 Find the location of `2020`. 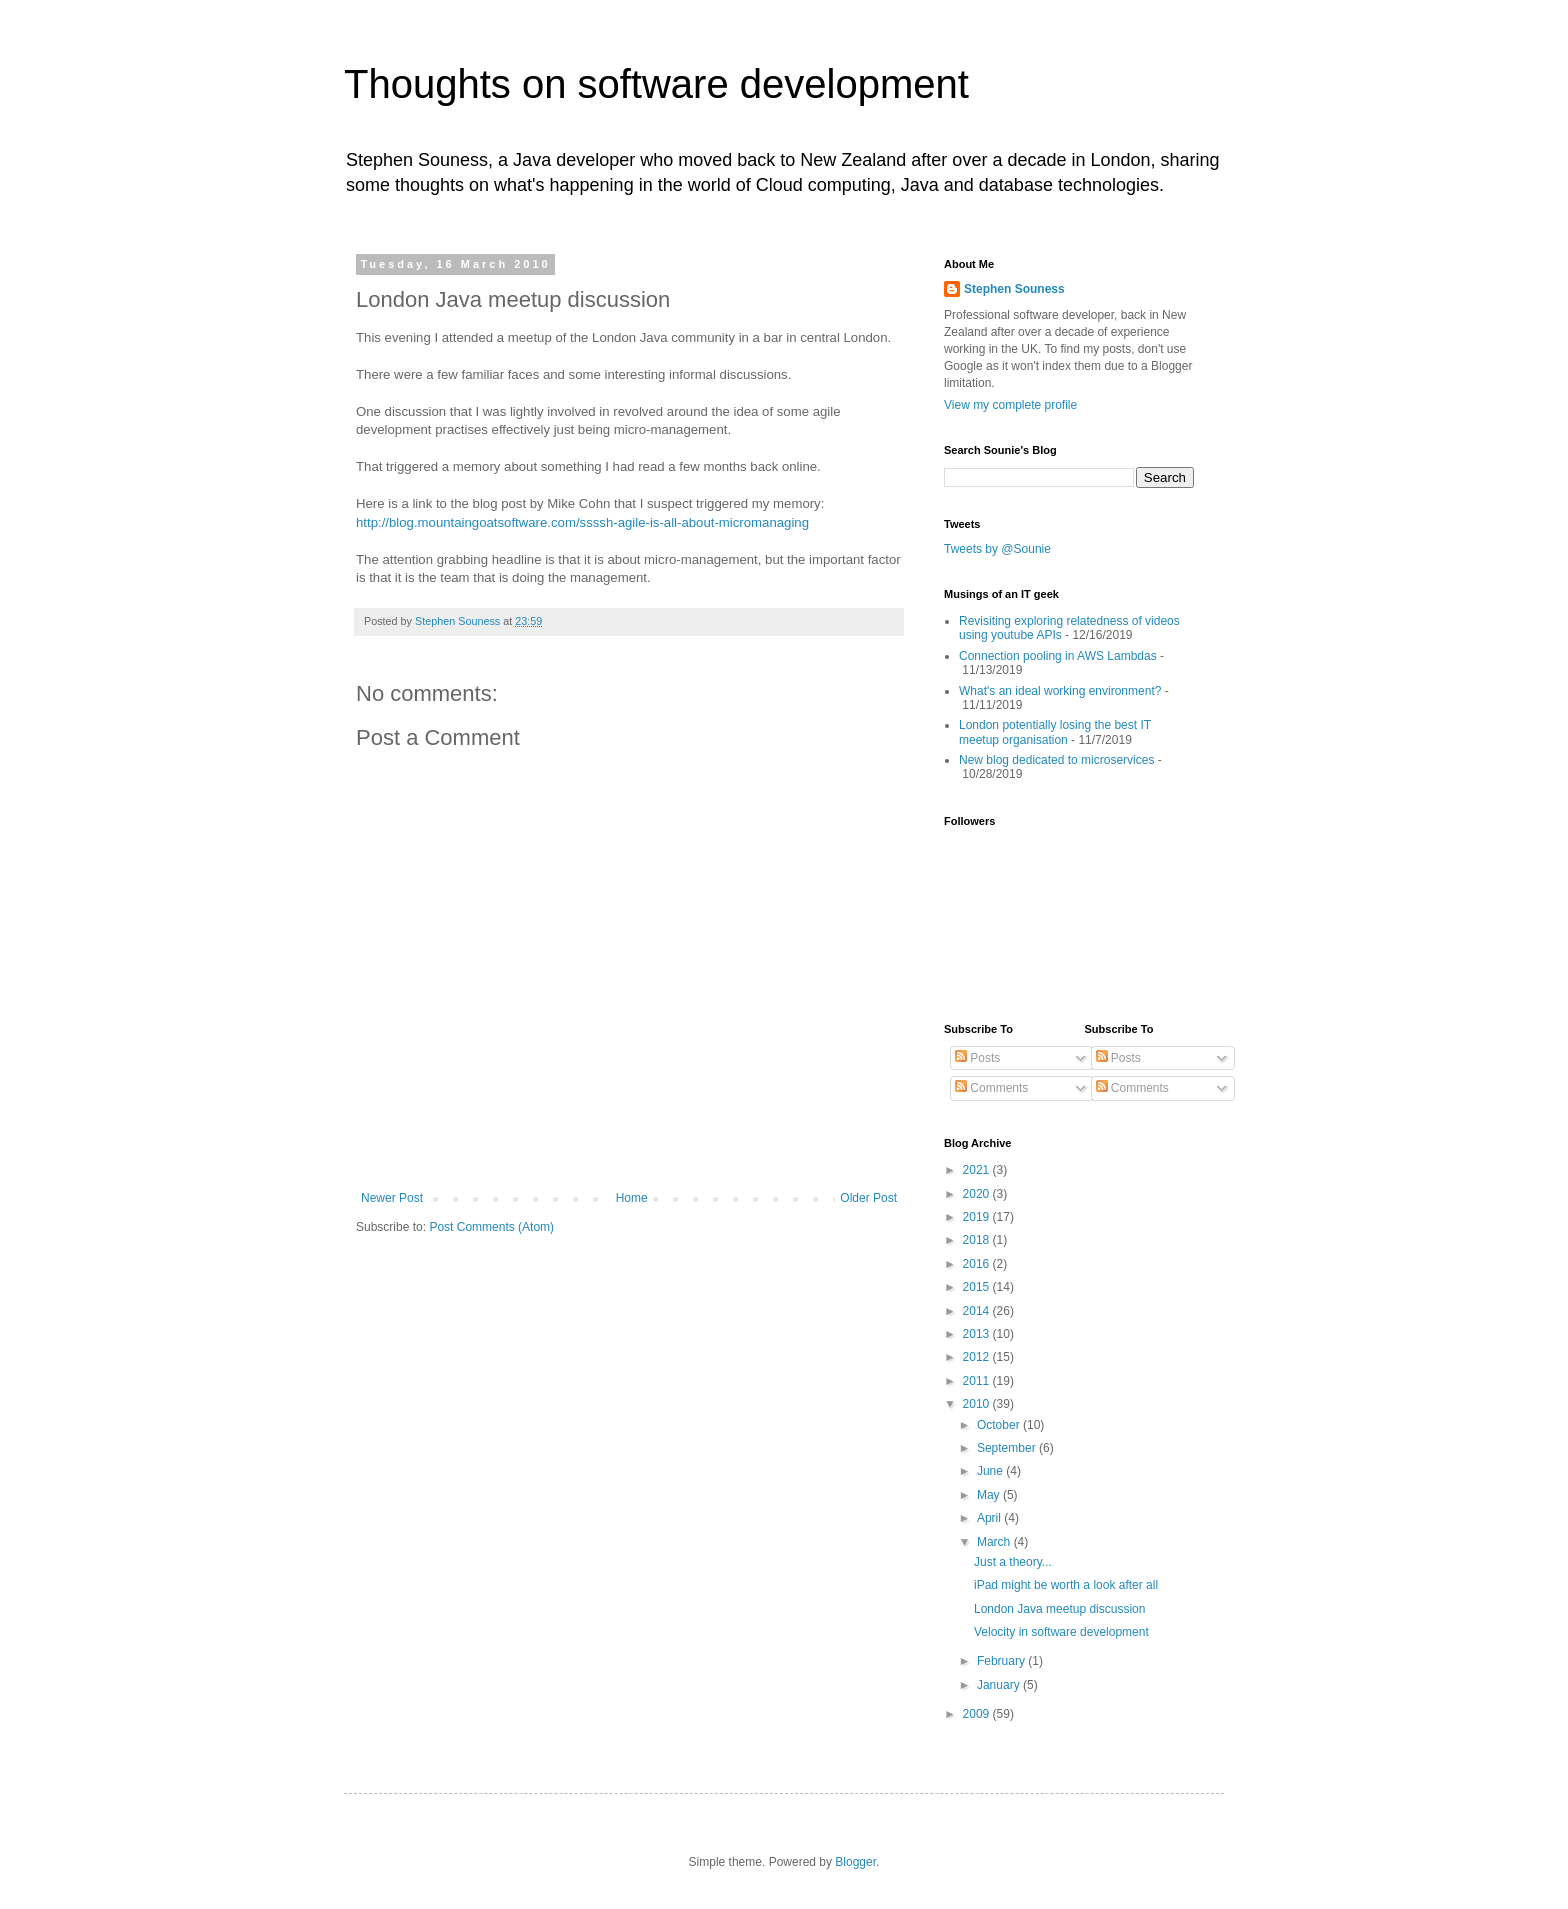

2020 is located at coordinates (978, 1194).